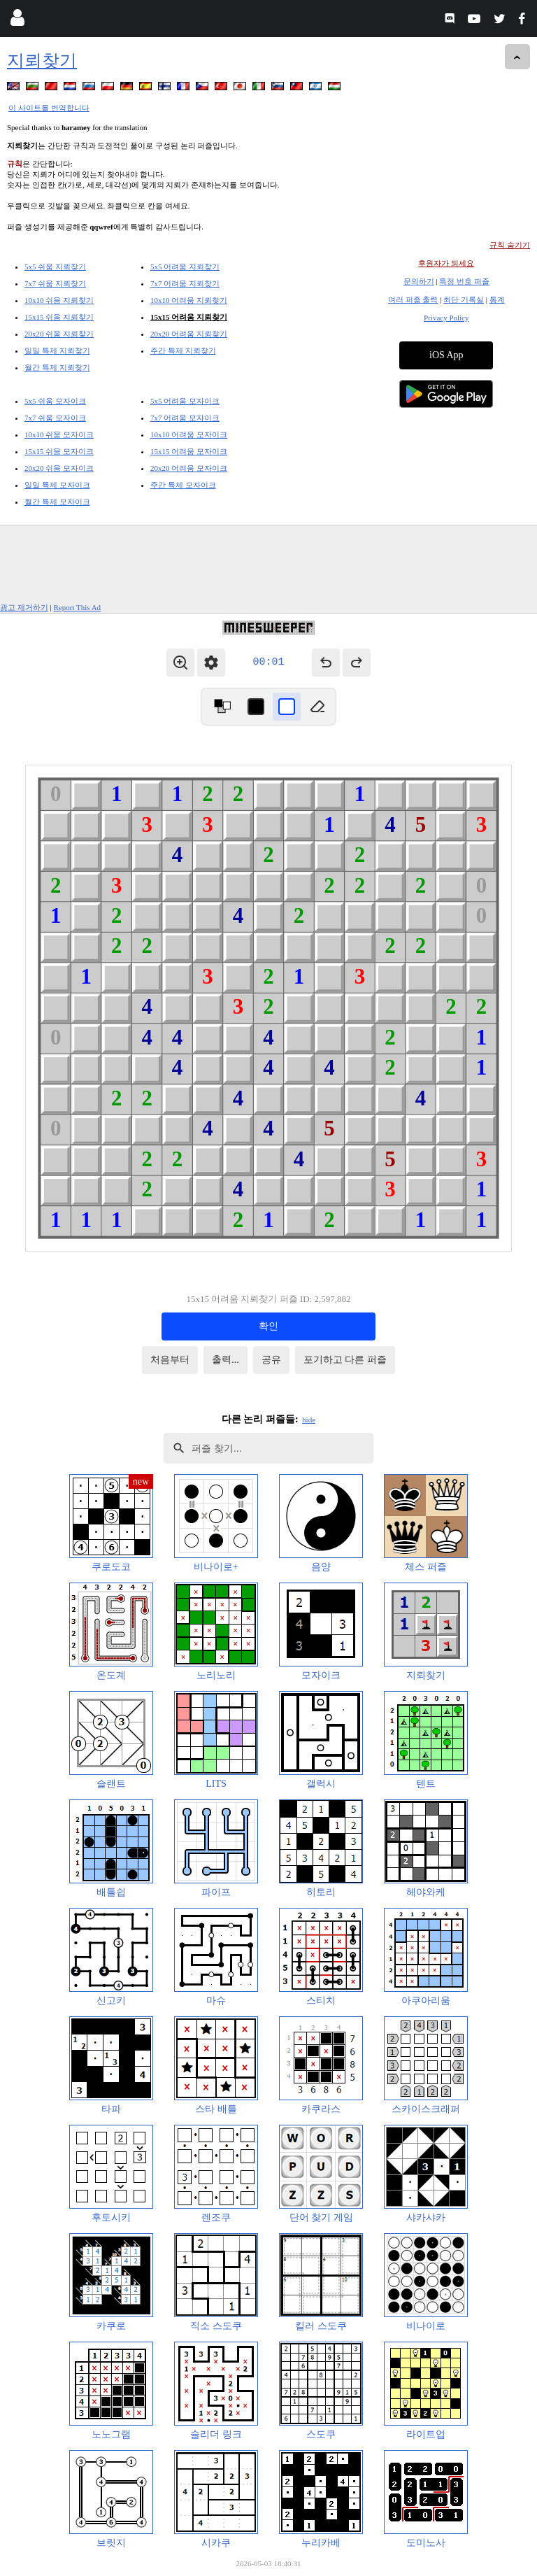 The width and height of the screenshot is (537, 2576). Describe the element at coordinates (308, 1419) in the screenshot. I see `hide` at that location.